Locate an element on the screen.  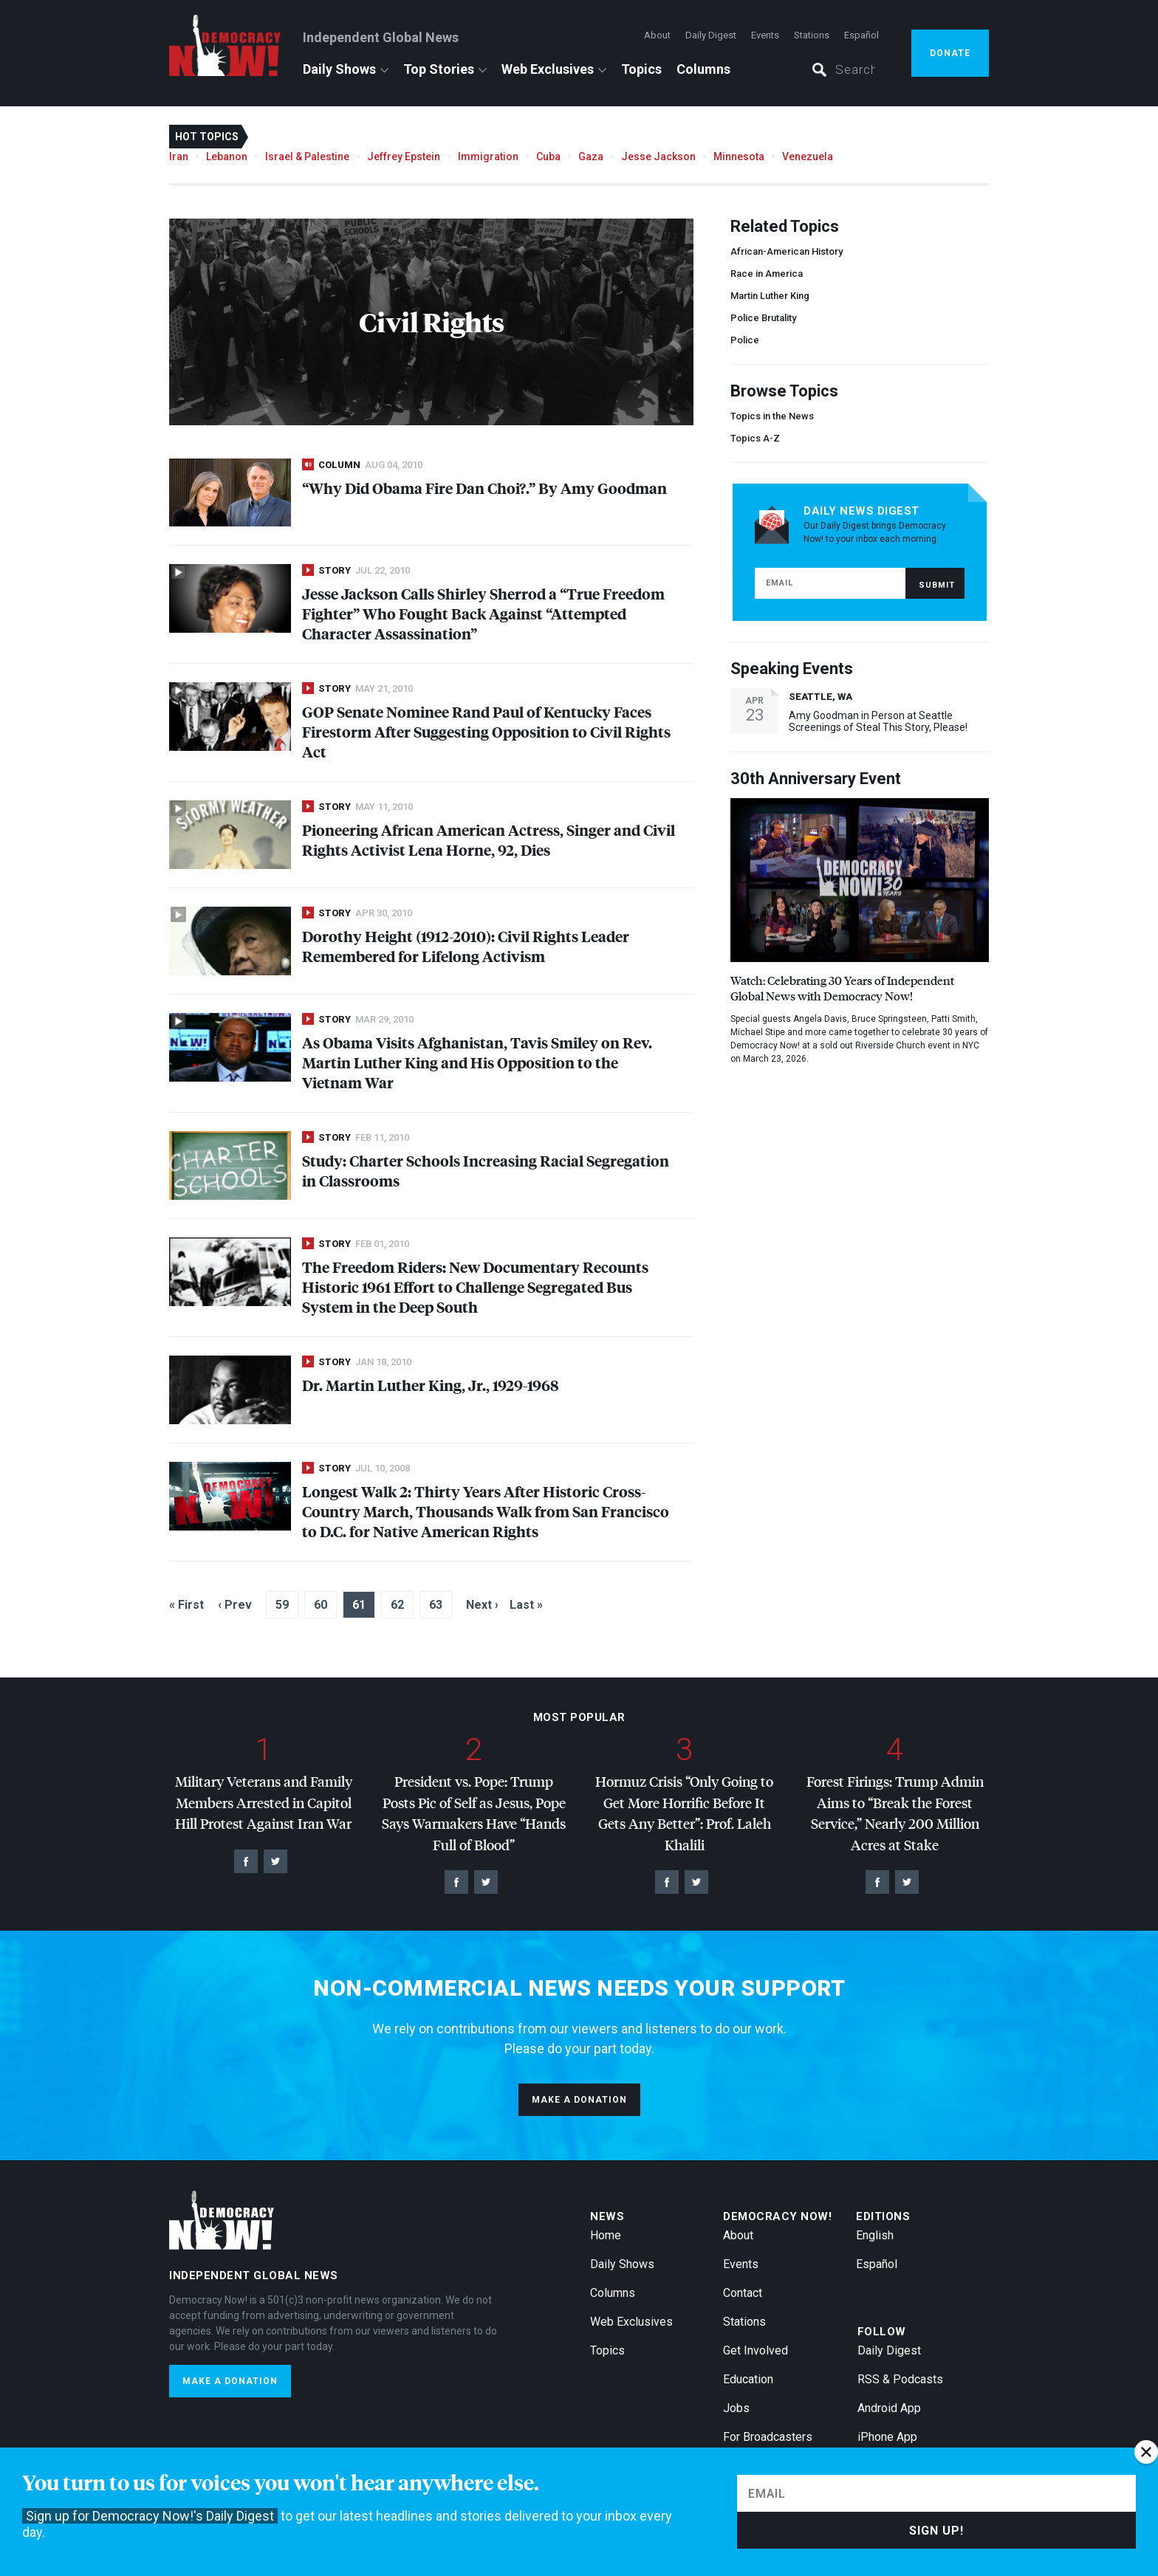
Daily Digest is located at coordinates (710, 35).